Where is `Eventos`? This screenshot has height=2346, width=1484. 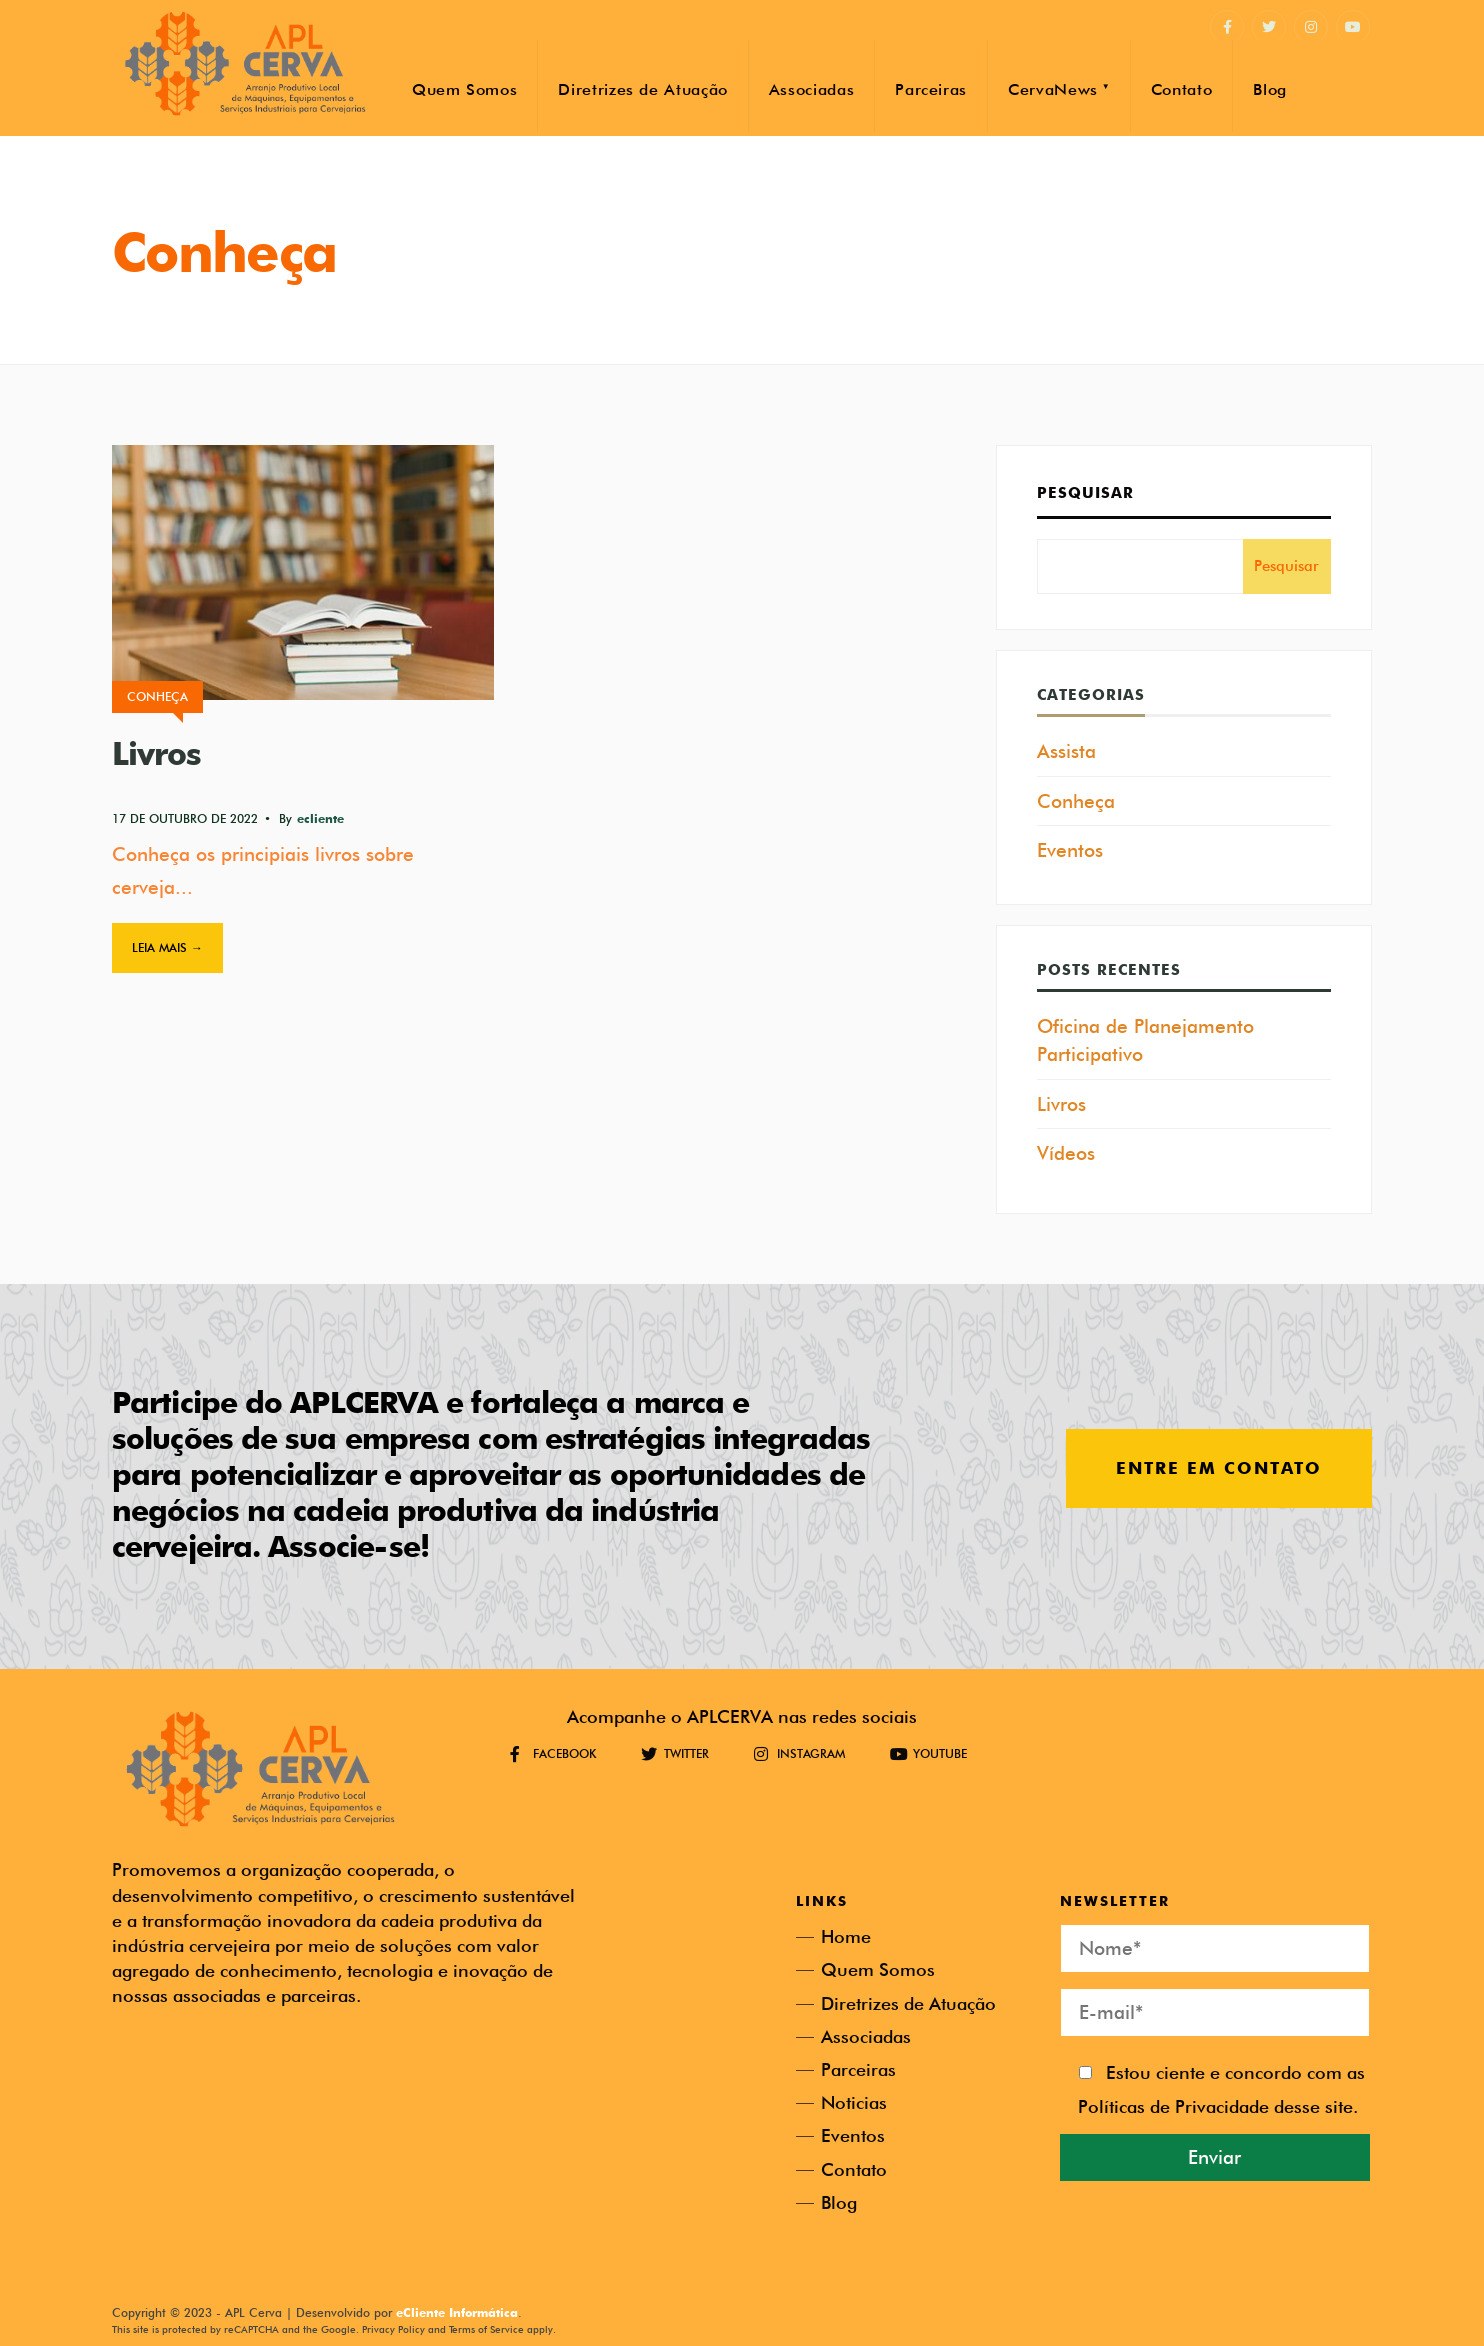
Eventos is located at coordinates (1070, 850).